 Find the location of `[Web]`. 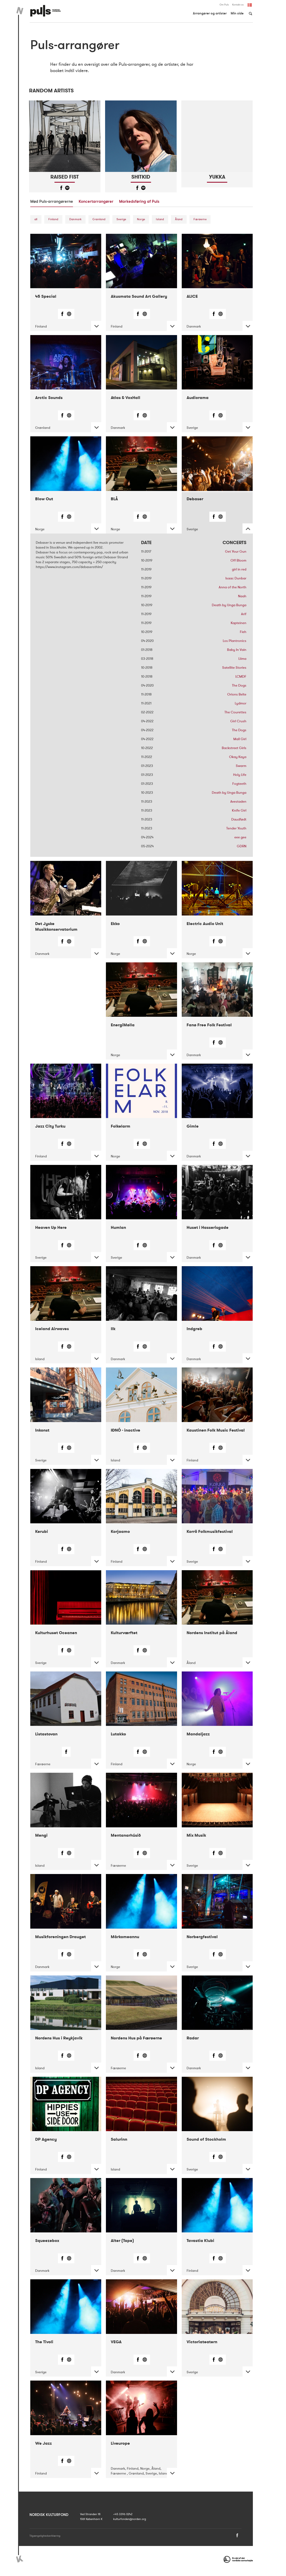

[Web] is located at coordinates (69, 315).